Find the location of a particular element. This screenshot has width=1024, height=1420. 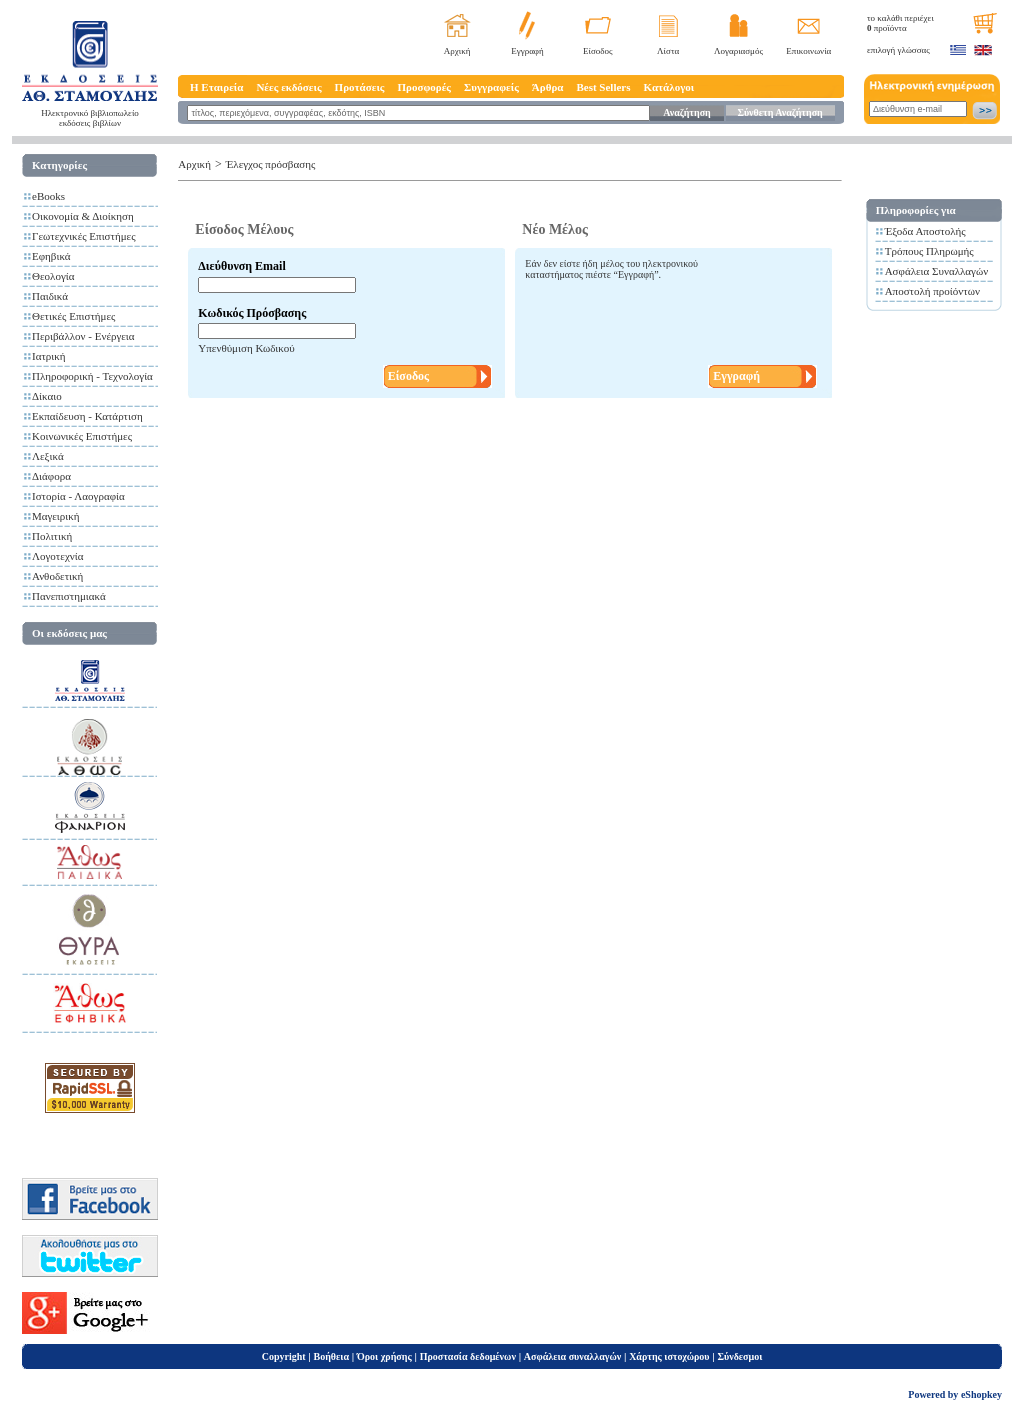

Η Εταιρεία is located at coordinates (216, 87).